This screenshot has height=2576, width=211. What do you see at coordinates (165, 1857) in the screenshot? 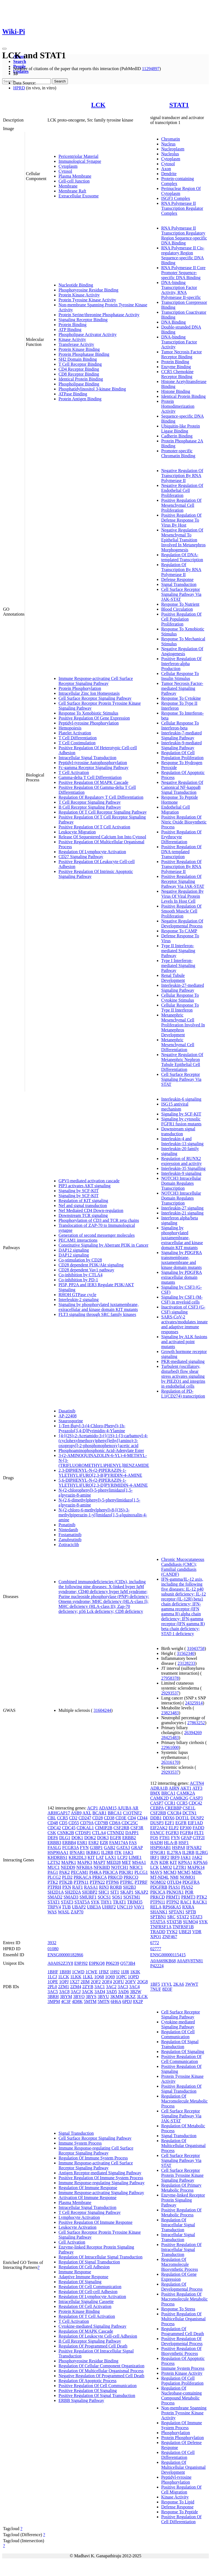
I see `IRF2` at bounding box center [165, 1857].